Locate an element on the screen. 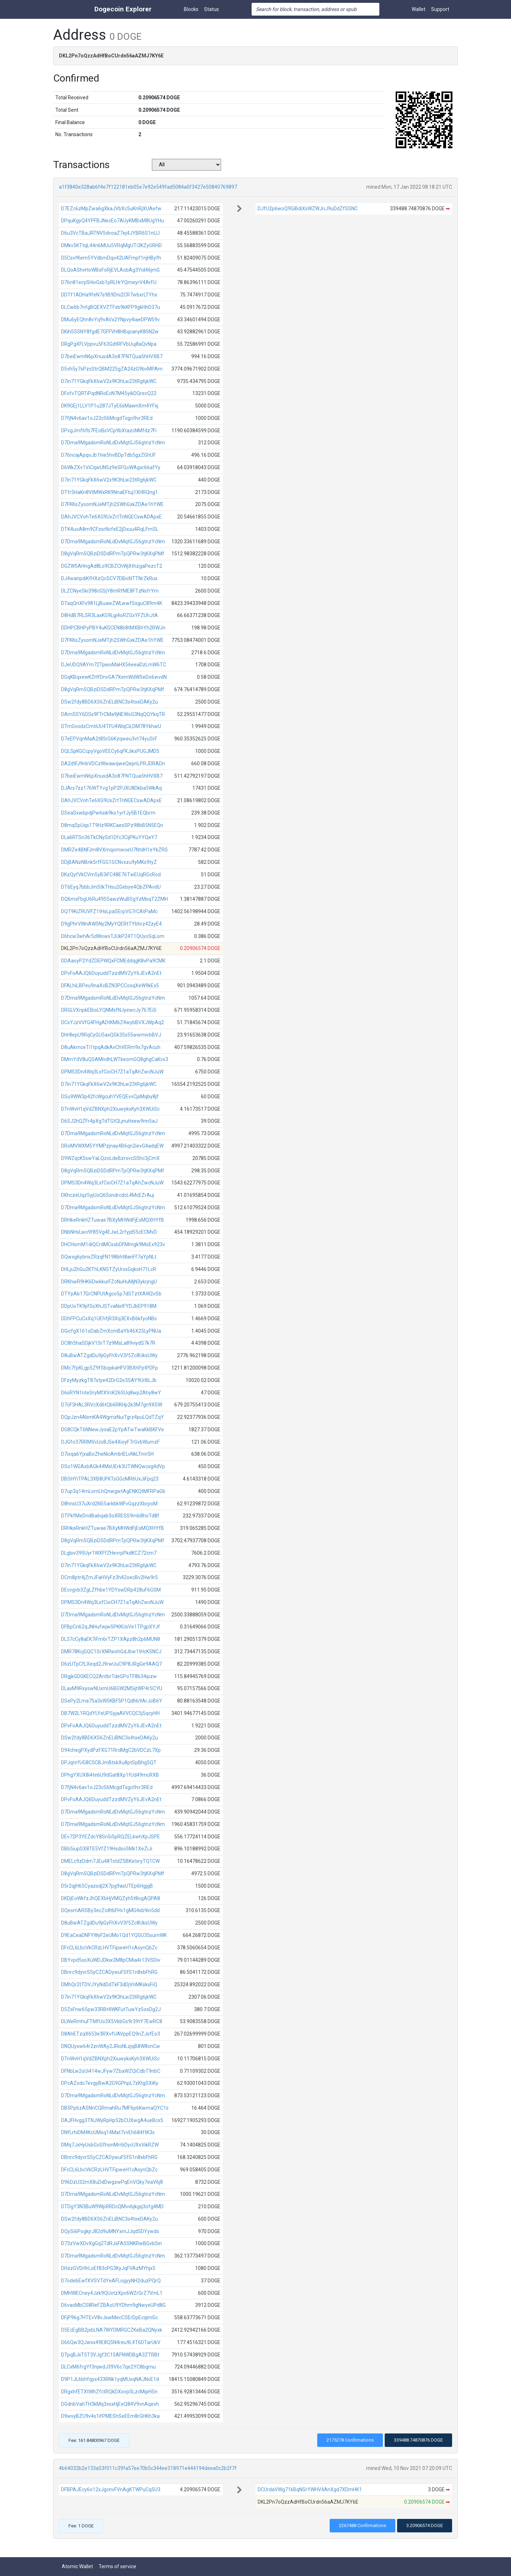  DPcAZodc7evgyBwA2G9GPhpL7zKtgSXiKy is located at coordinates (109, 2083).